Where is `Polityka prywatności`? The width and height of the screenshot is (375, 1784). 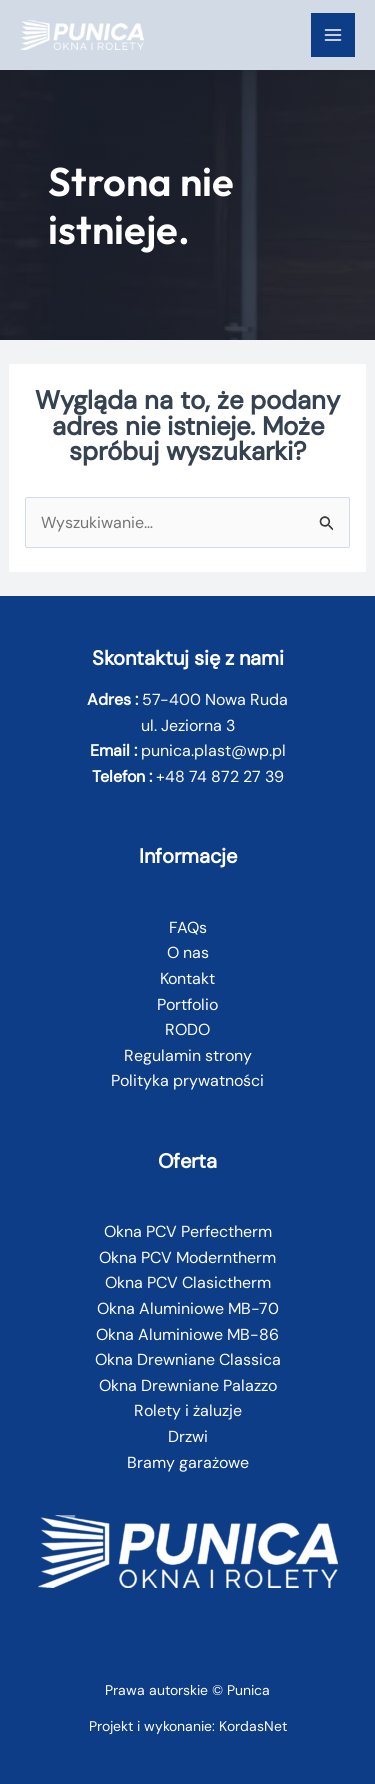
Polityka prywatności is located at coordinates (187, 1080).